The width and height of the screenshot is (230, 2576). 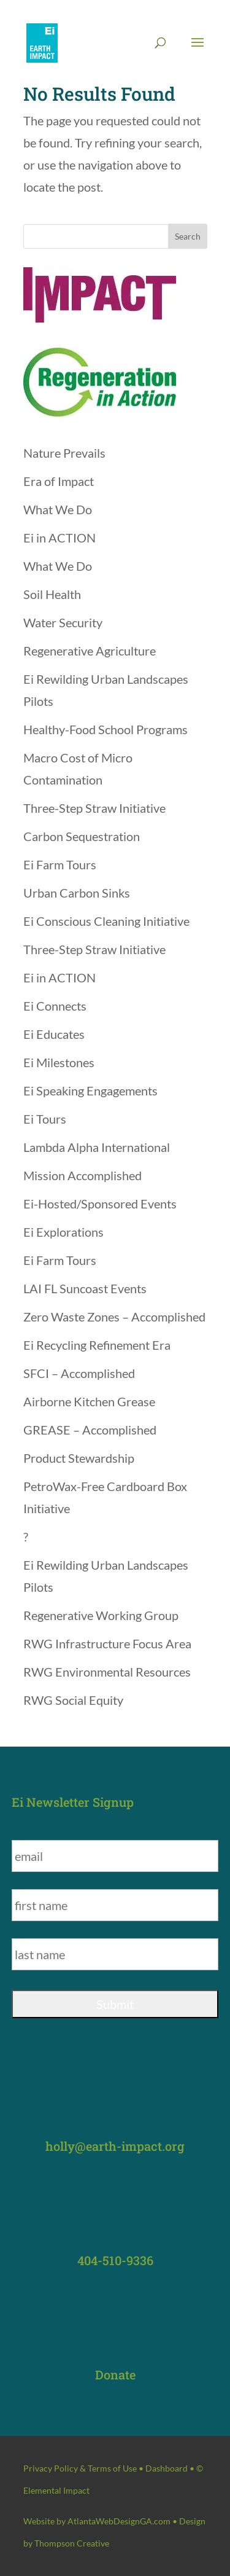 I want to click on Product Stewardship, so click(x=78, y=1457).